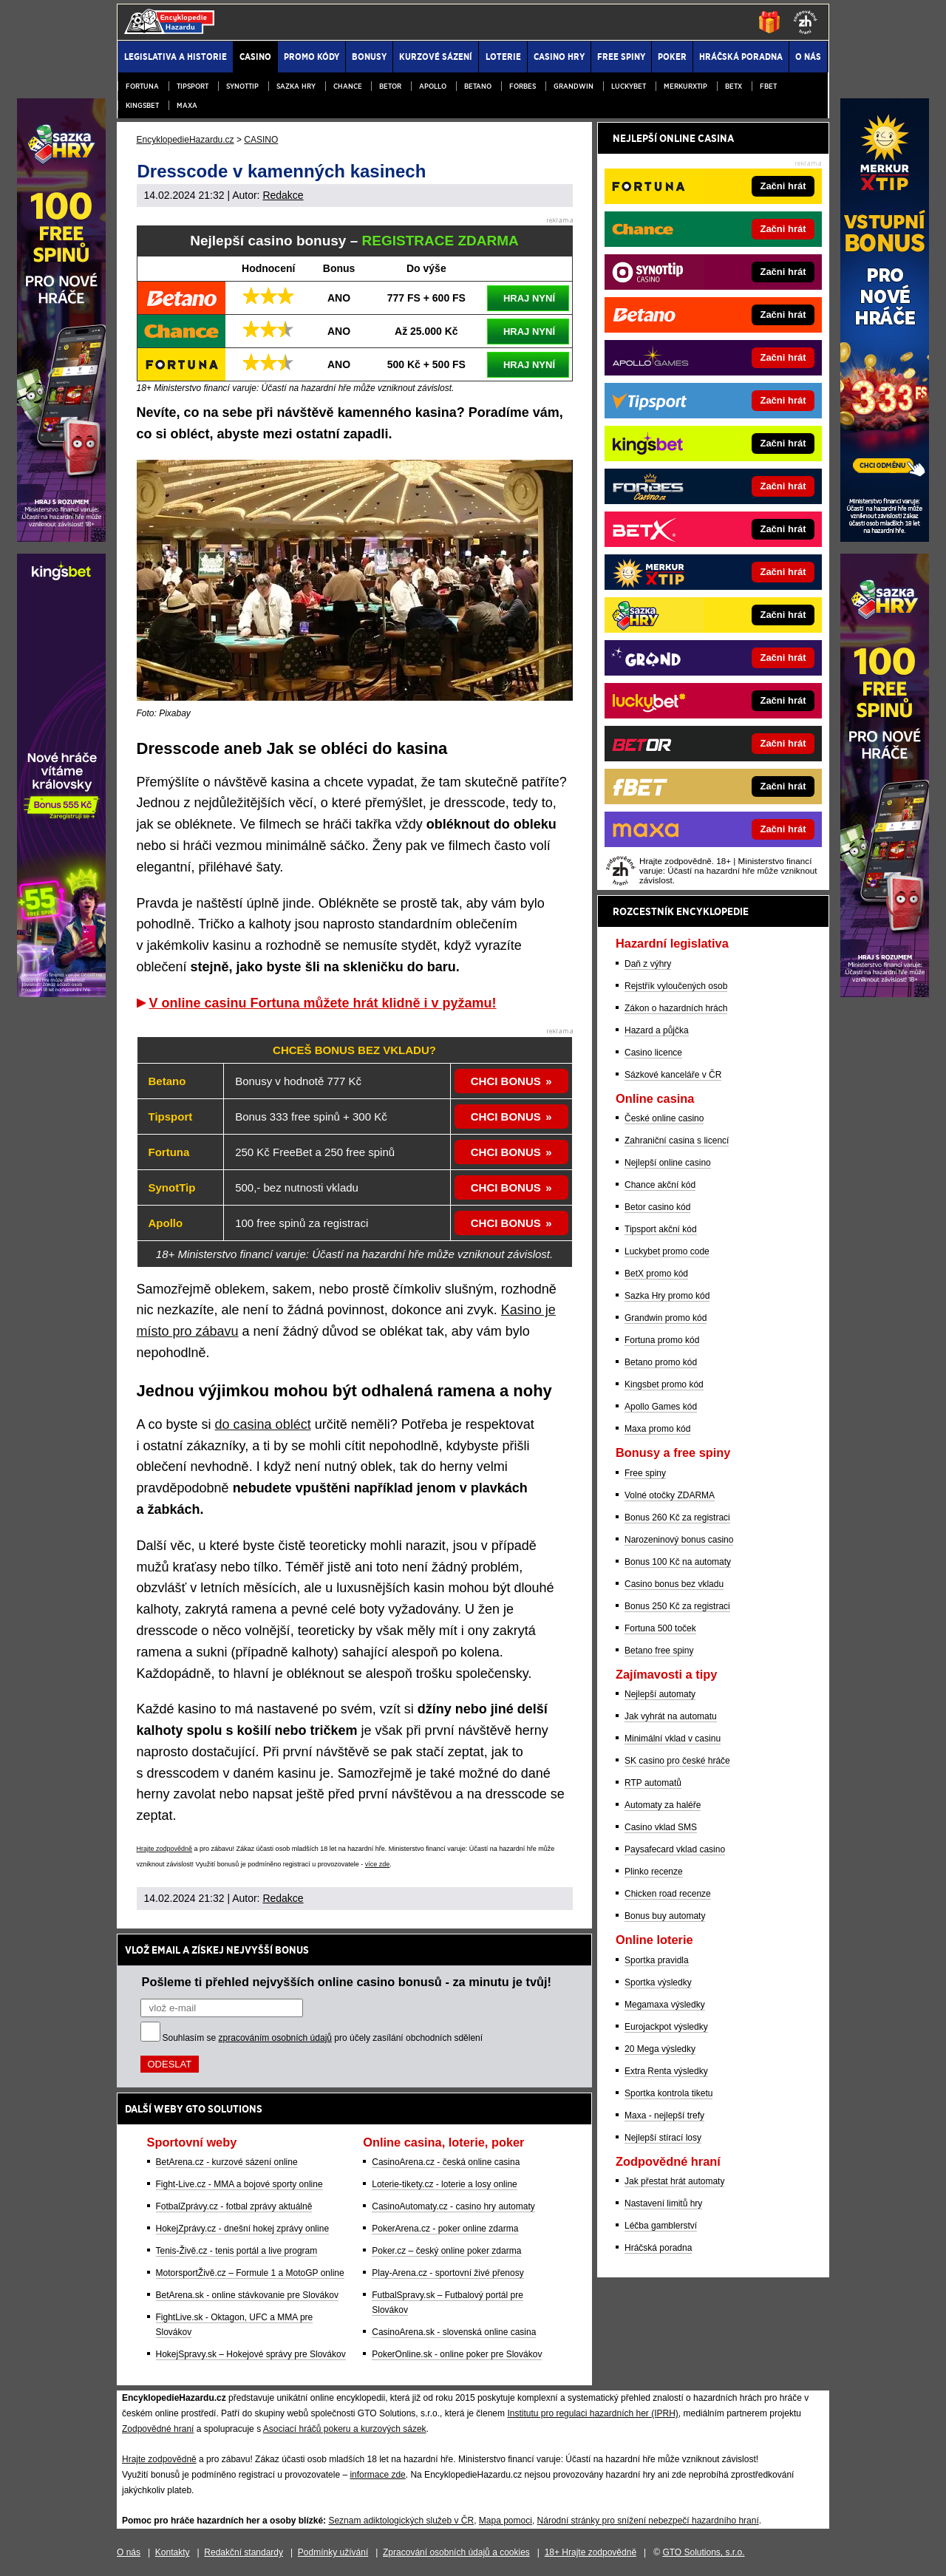 The height and width of the screenshot is (2576, 946). I want to click on CasinoArena.cz - česká online casina, so click(446, 2162).